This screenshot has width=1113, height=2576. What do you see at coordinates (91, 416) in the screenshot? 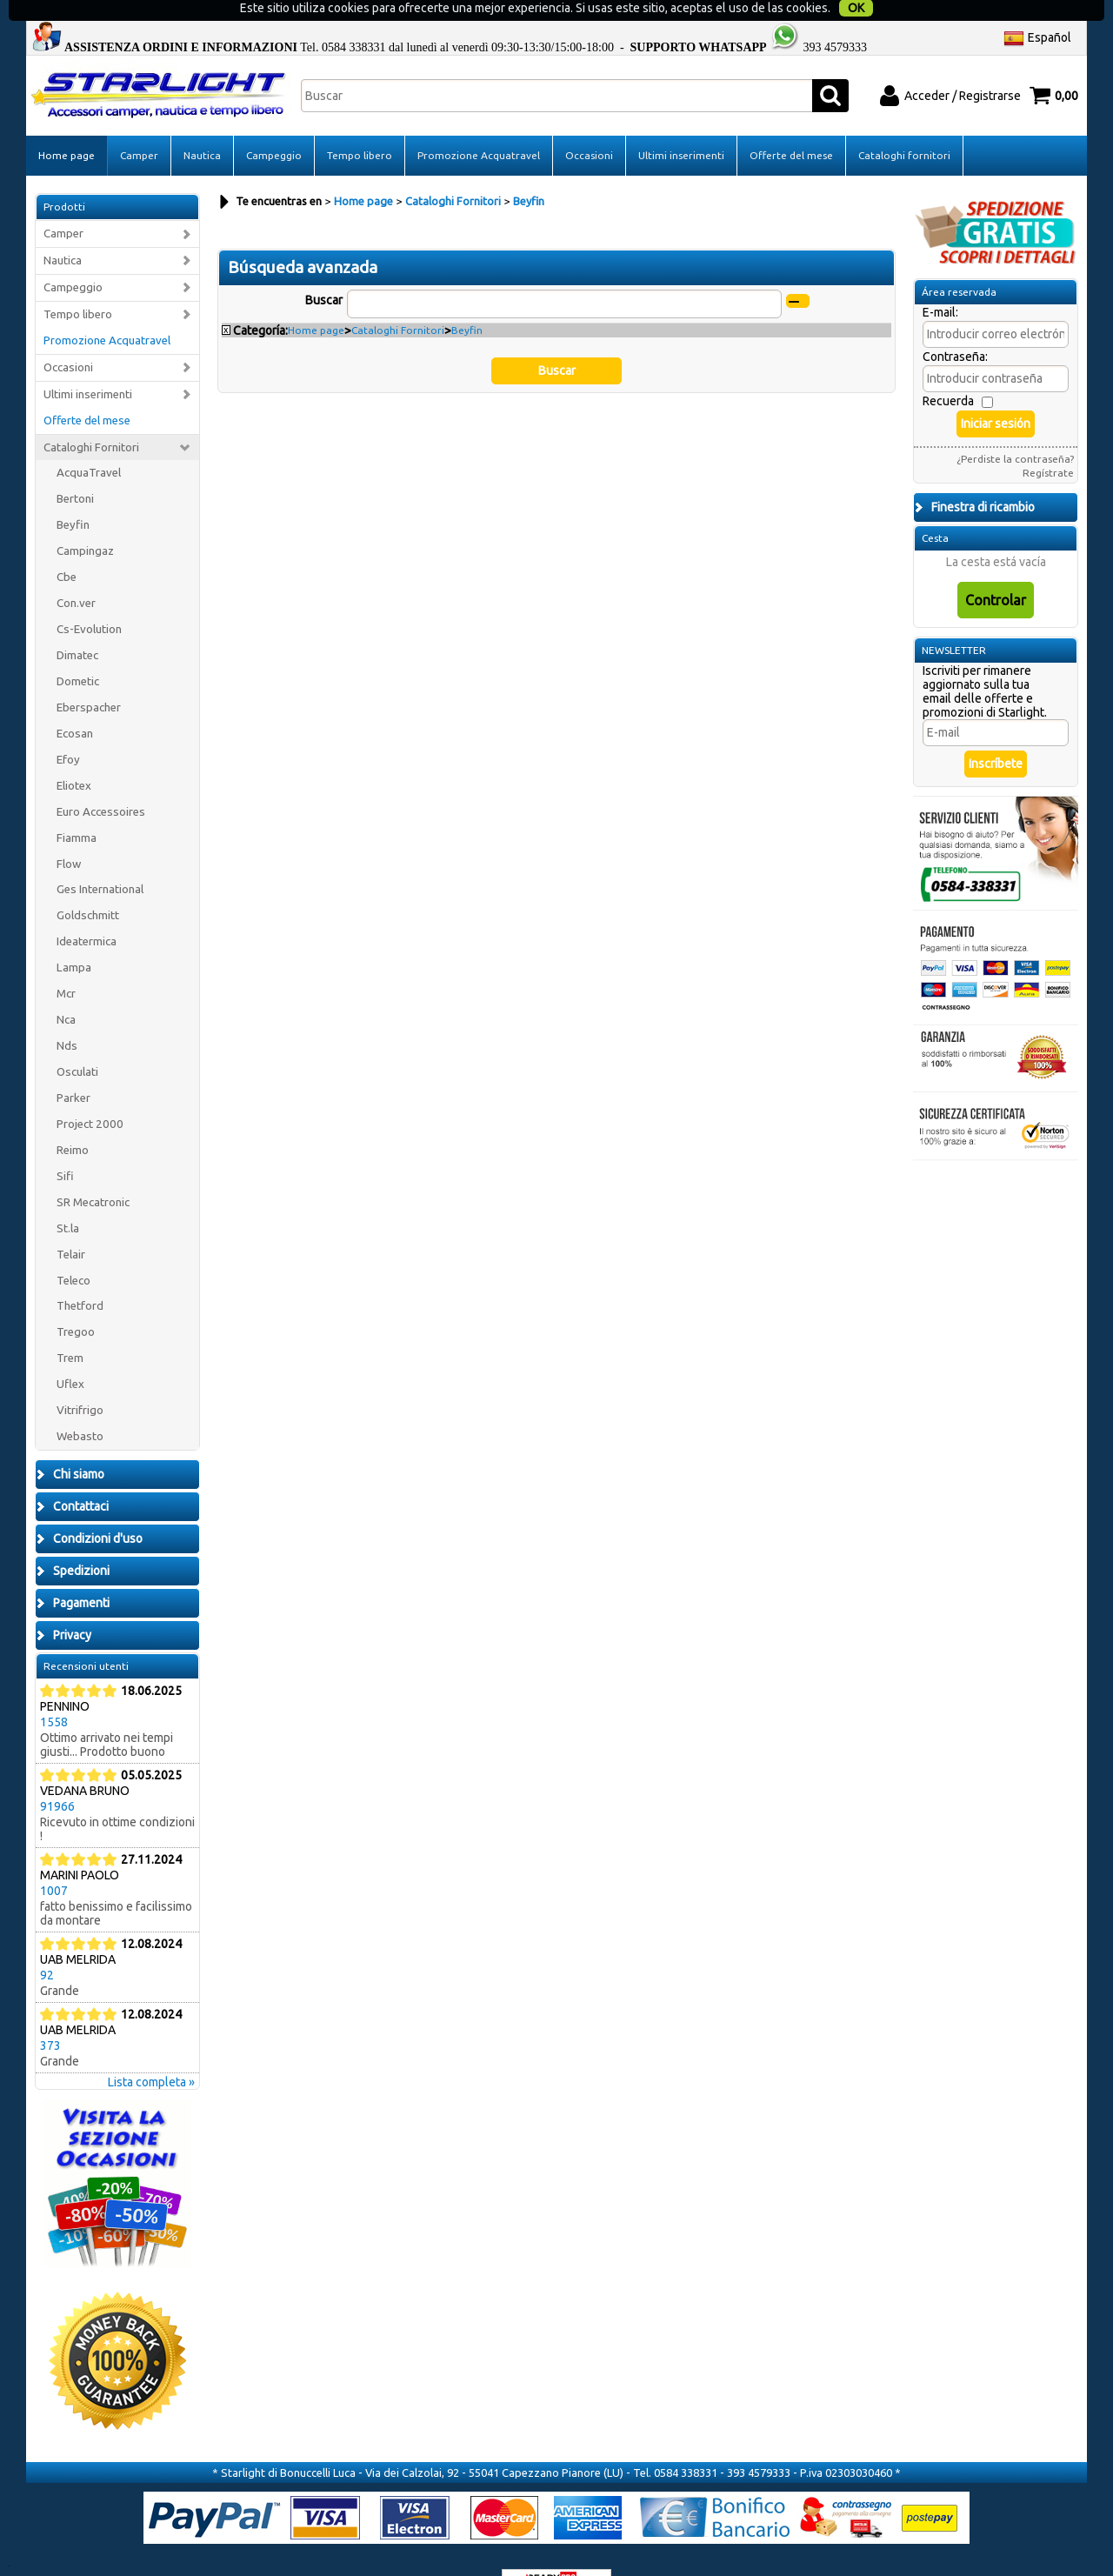
I see `Cataloghi Fornitori` at bounding box center [91, 416].